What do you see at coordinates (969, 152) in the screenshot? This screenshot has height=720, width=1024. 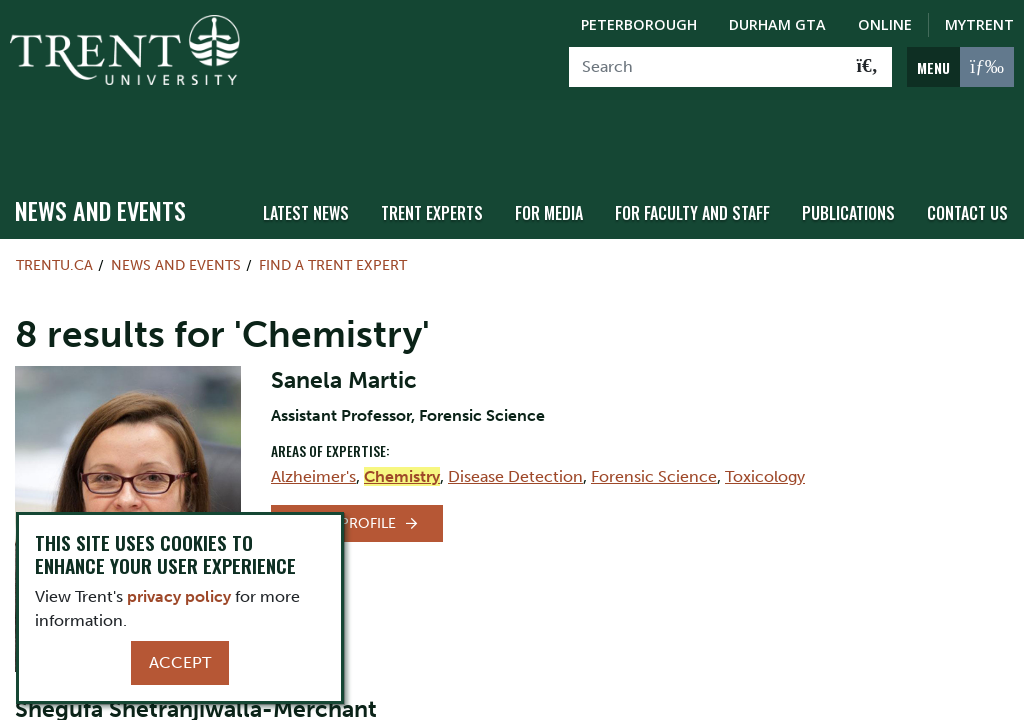 I see `Contact Us` at bounding box center [969, 152].